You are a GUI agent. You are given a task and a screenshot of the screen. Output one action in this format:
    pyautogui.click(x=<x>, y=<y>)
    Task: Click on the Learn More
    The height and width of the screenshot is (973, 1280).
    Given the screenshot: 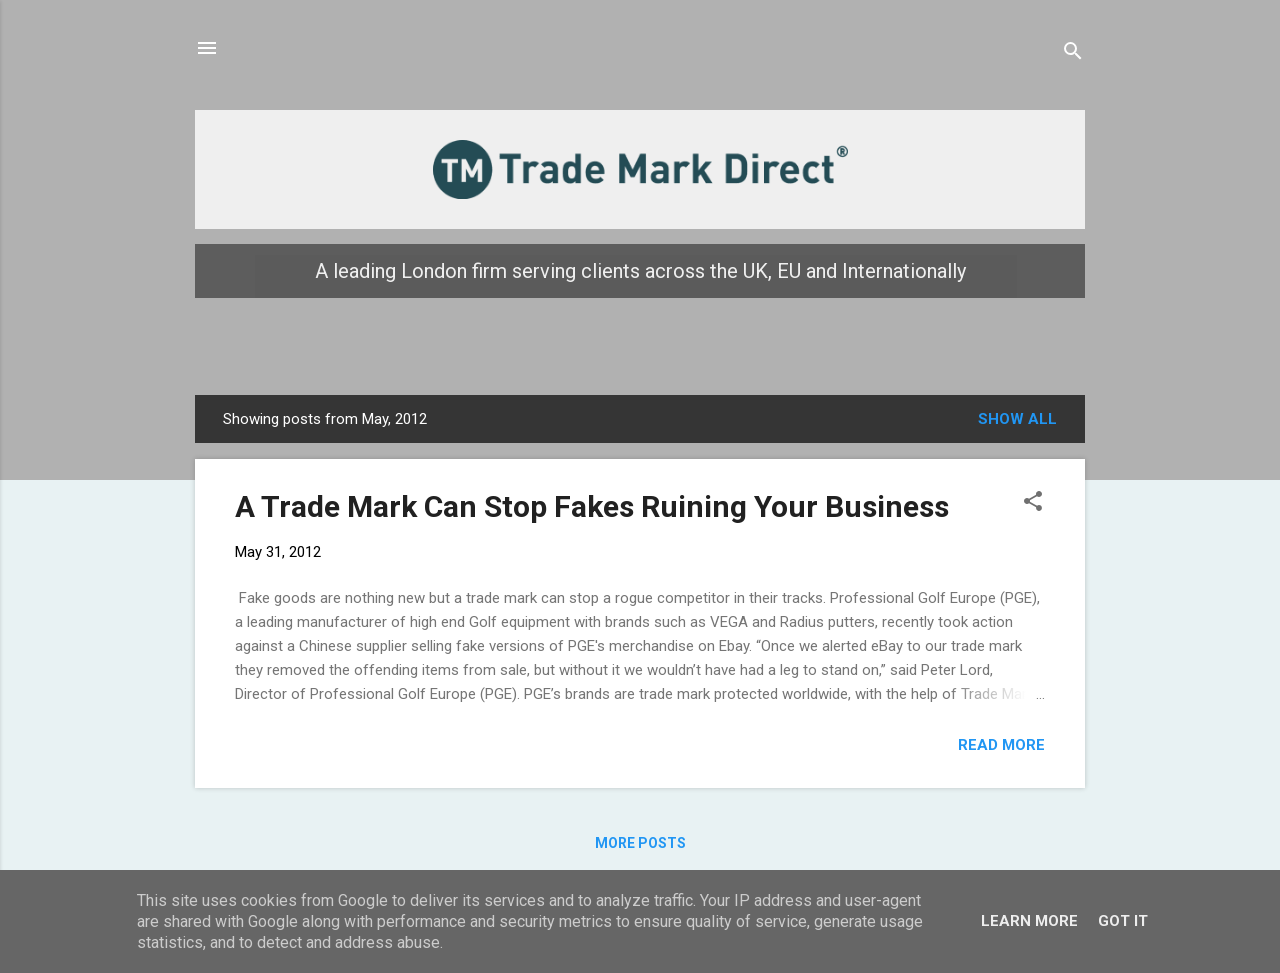 What is the action you would take?
    pyautogui.click(x=1029, y=921)
    